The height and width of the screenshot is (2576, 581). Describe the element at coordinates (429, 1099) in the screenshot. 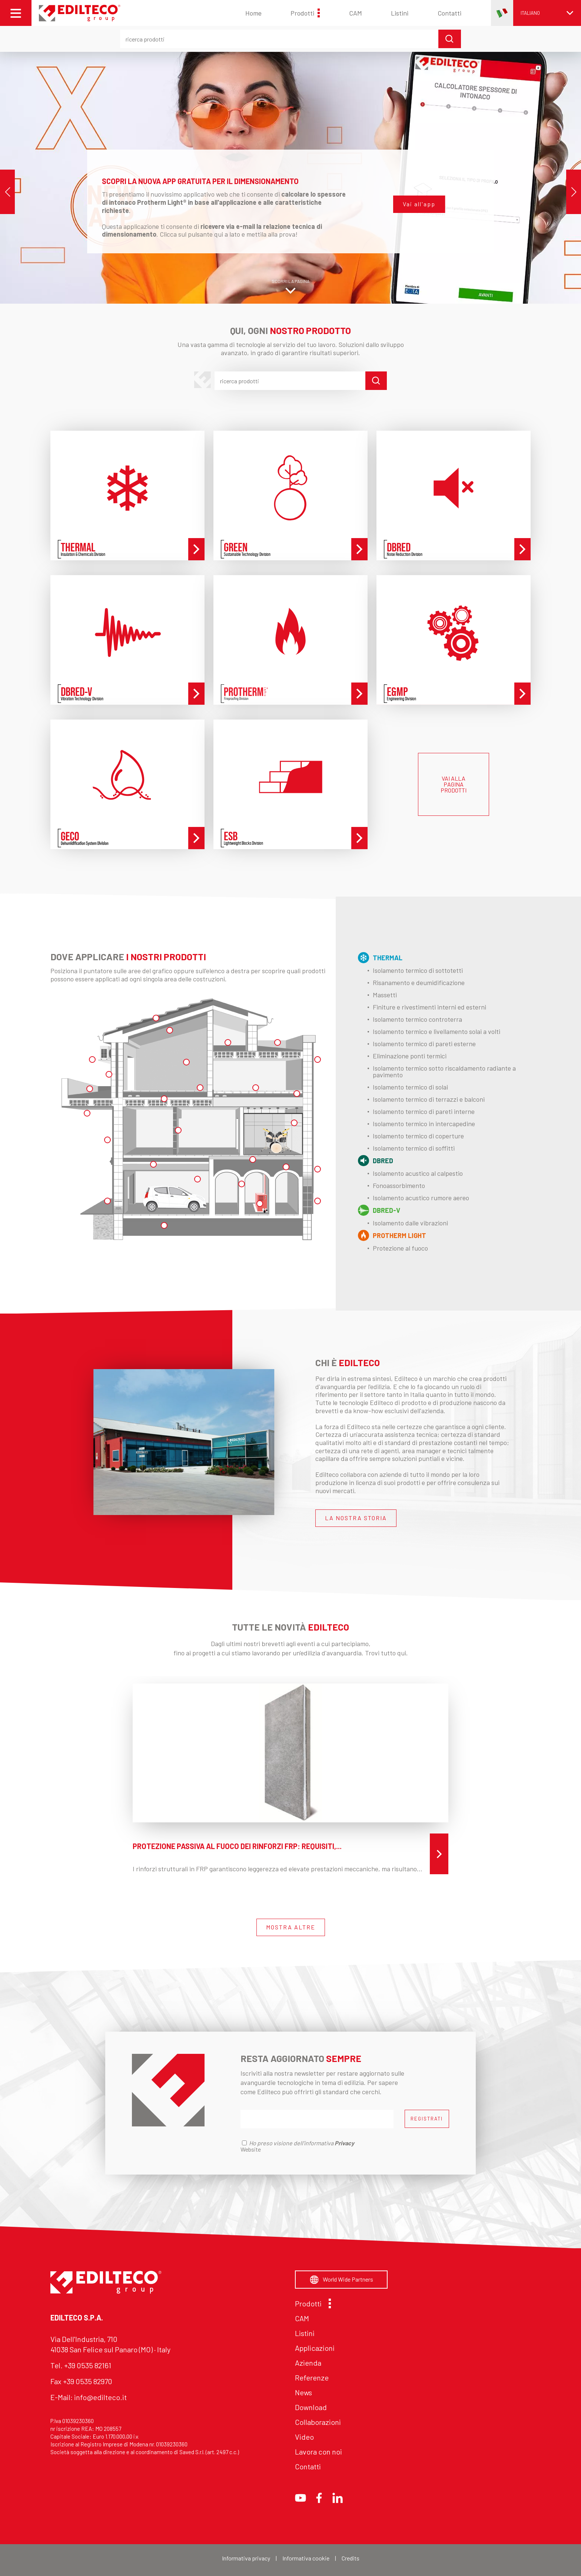

I see `Isolamento termico di terrazzi e balconi` at that location.